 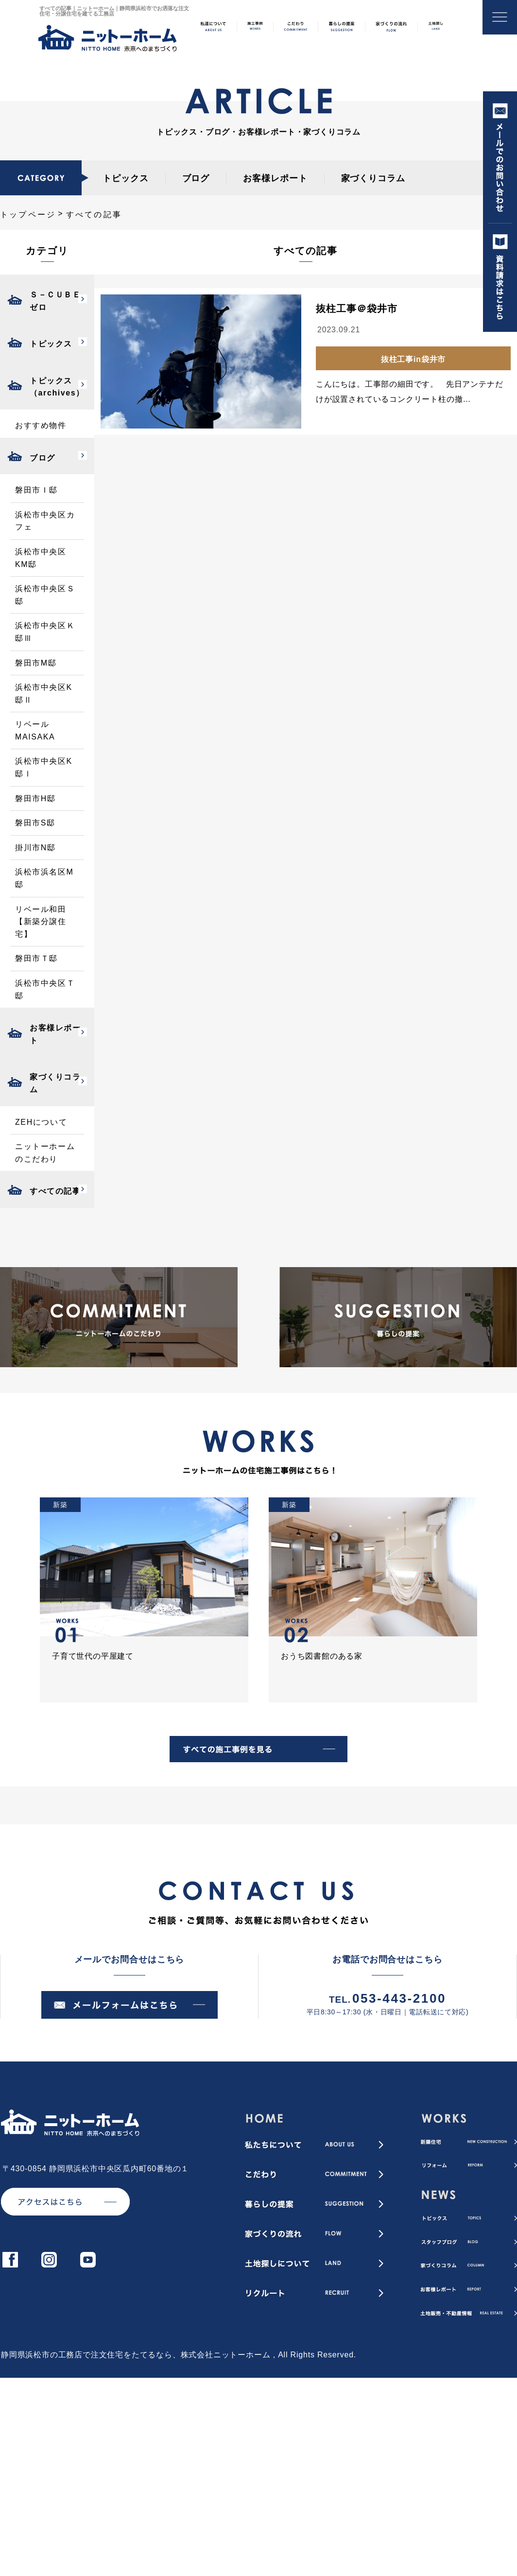 What do you see at coordinates (28, 214) in the screenshot?
I see `トップページ` at bounding box center [28, 214].